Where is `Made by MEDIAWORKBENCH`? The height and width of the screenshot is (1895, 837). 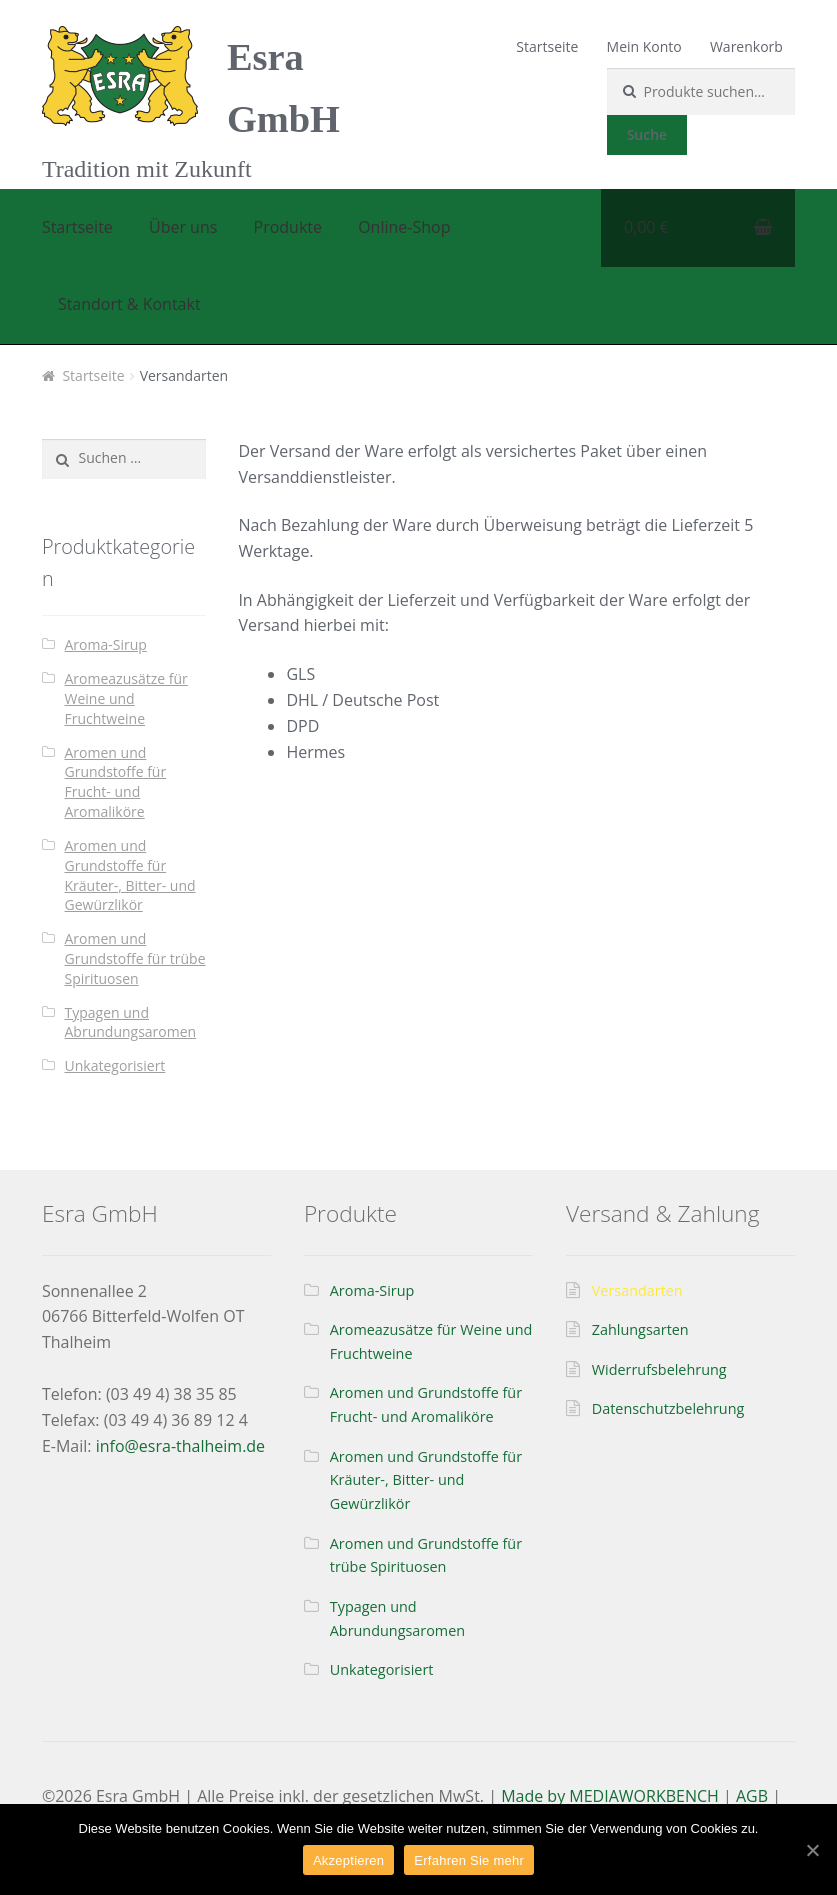 Made by MEDIAWORKBENCH is located at coordinates (610, 1796).